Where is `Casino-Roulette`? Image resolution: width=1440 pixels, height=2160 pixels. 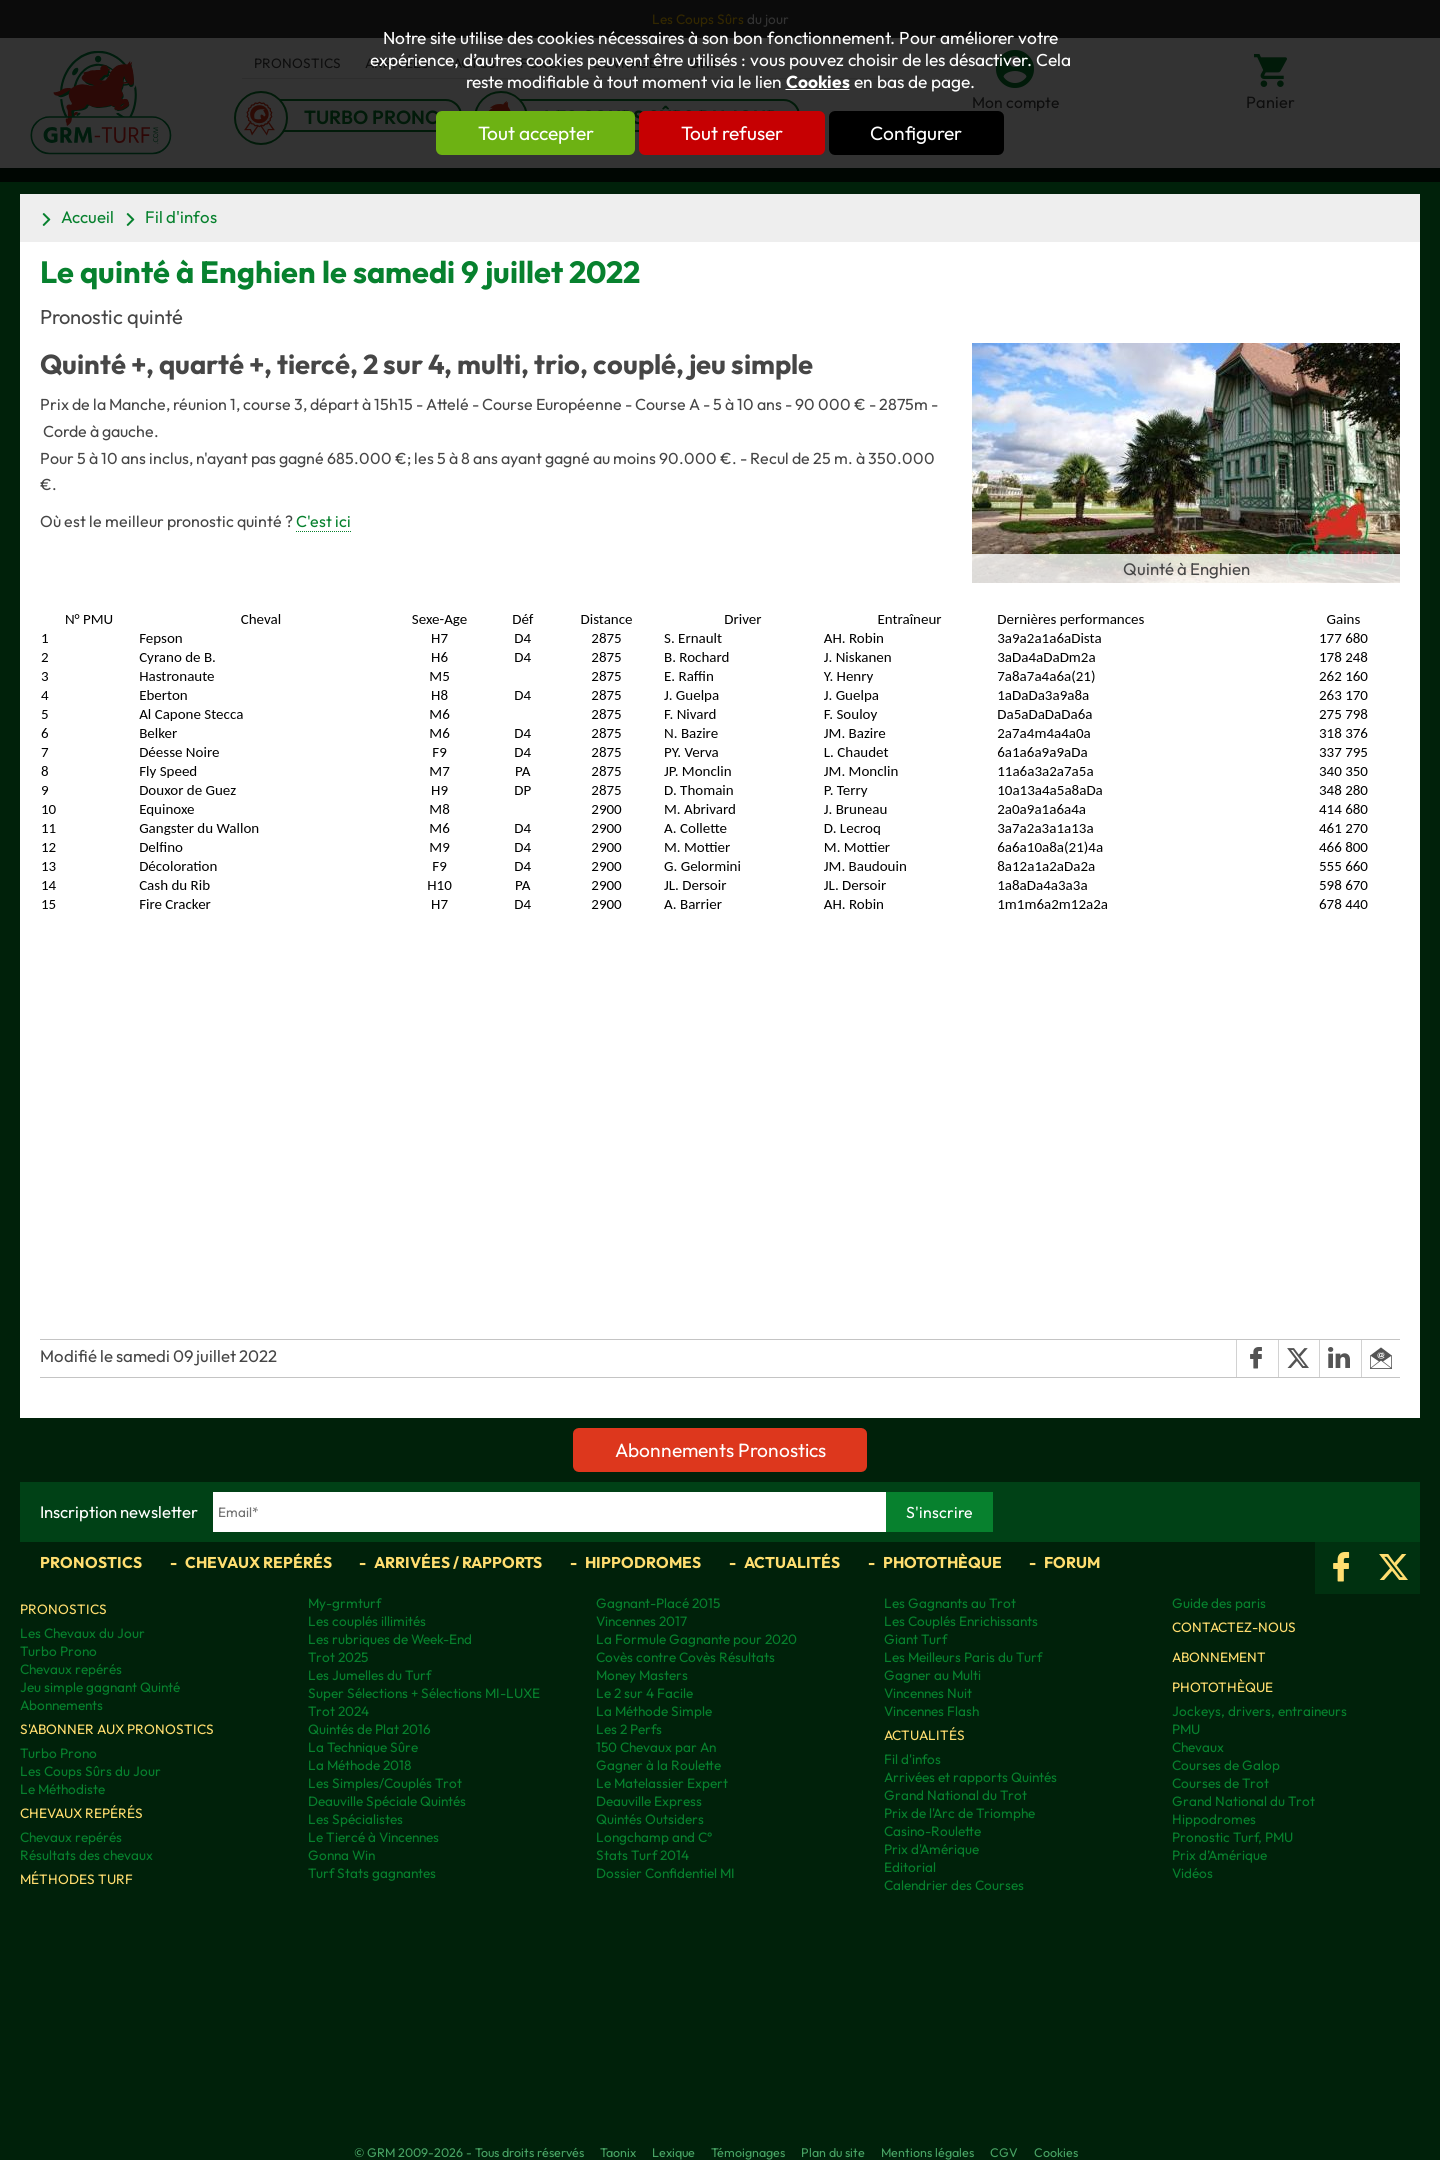 Casino-Roulette is located at coordinates (932, 1831).